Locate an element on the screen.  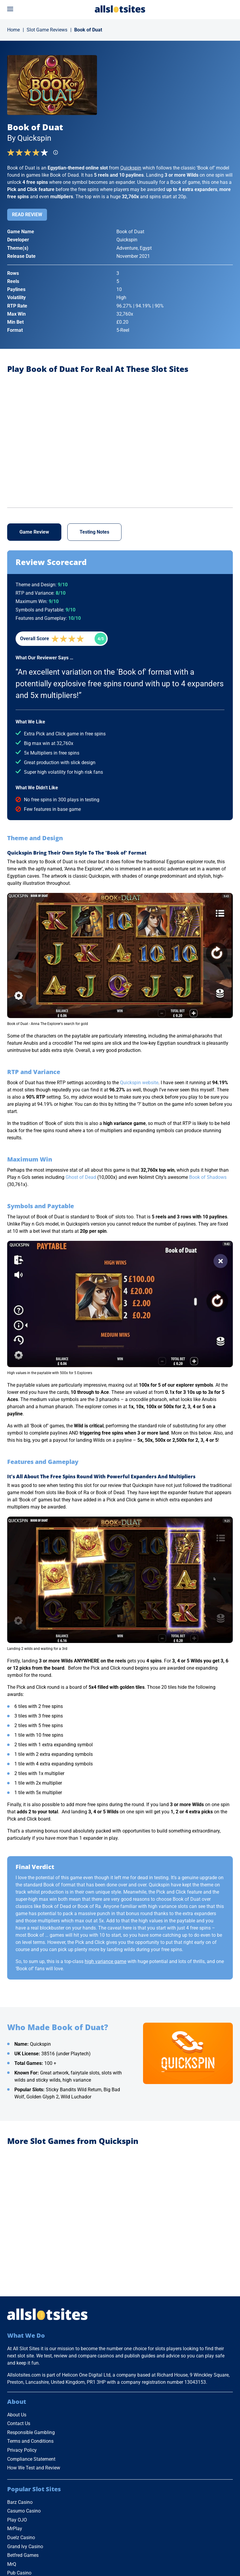
Book of Shadows is located at coordinates (208, 1177).